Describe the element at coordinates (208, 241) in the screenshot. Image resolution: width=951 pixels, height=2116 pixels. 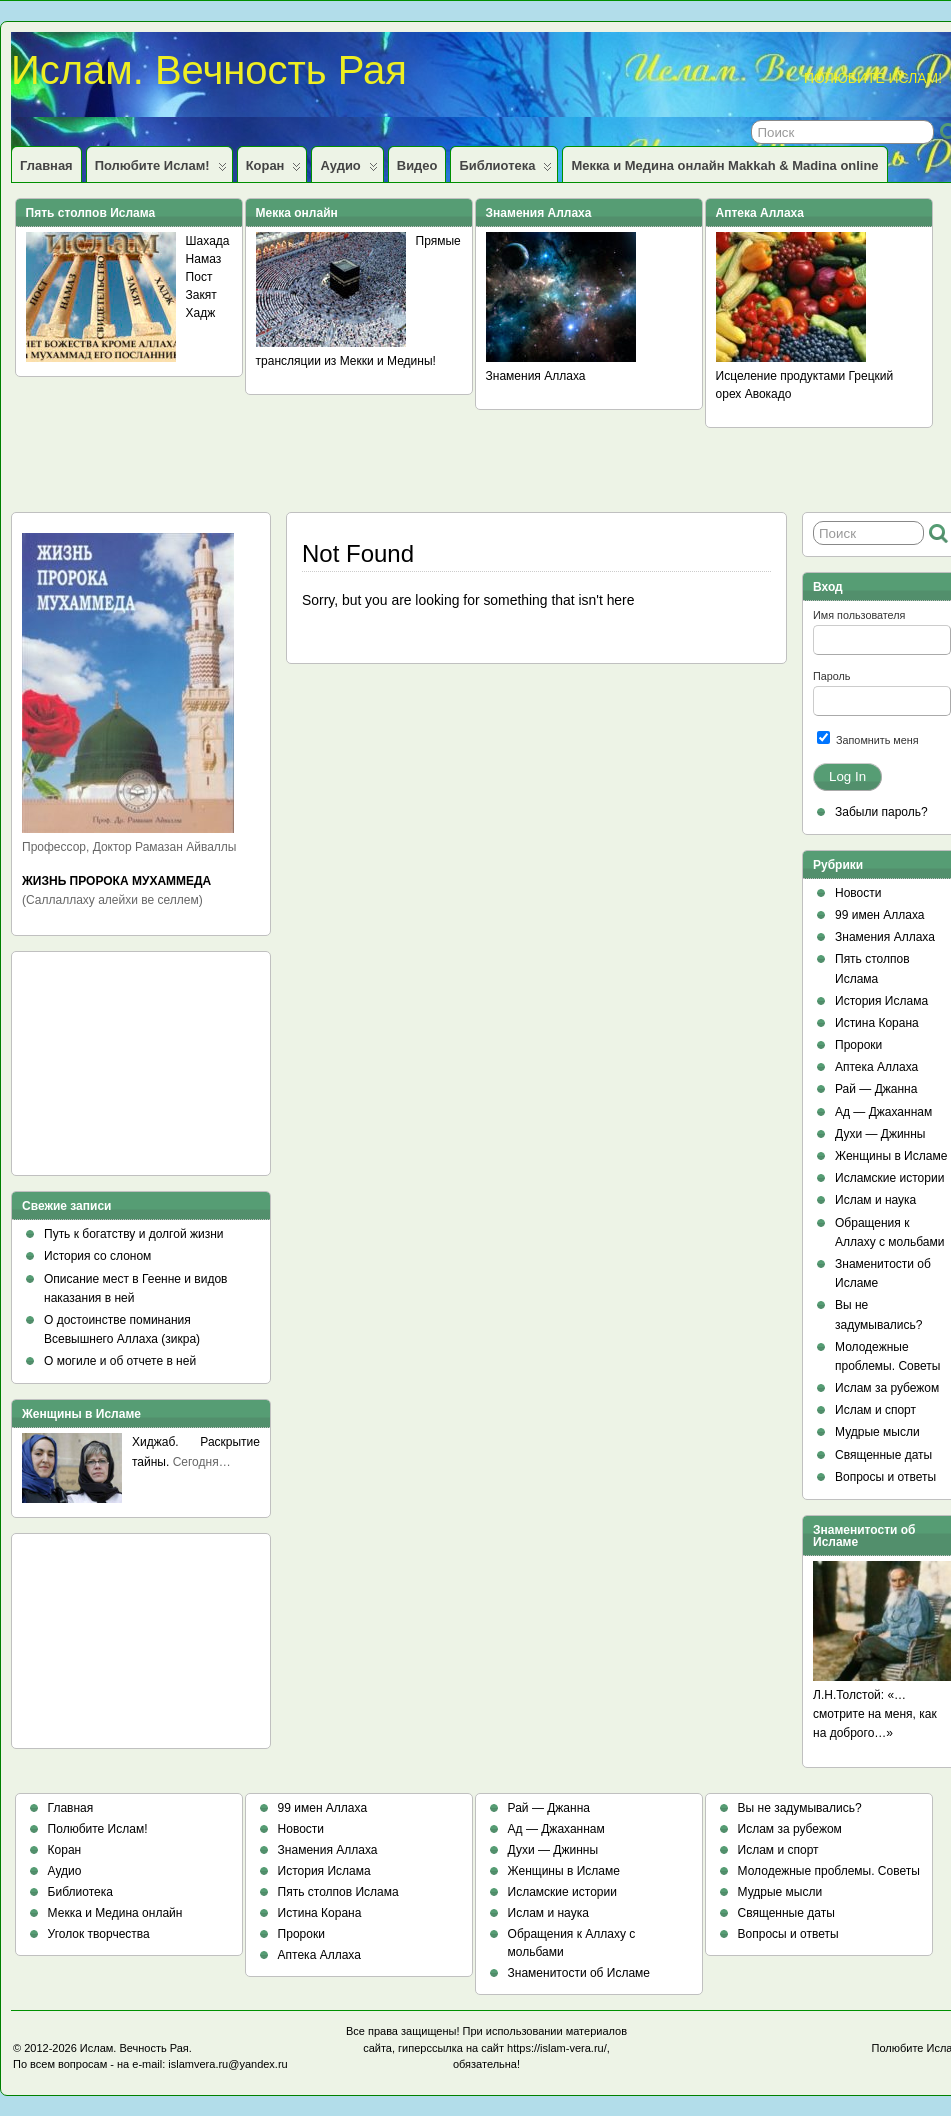
I see `Шахада` at that location.